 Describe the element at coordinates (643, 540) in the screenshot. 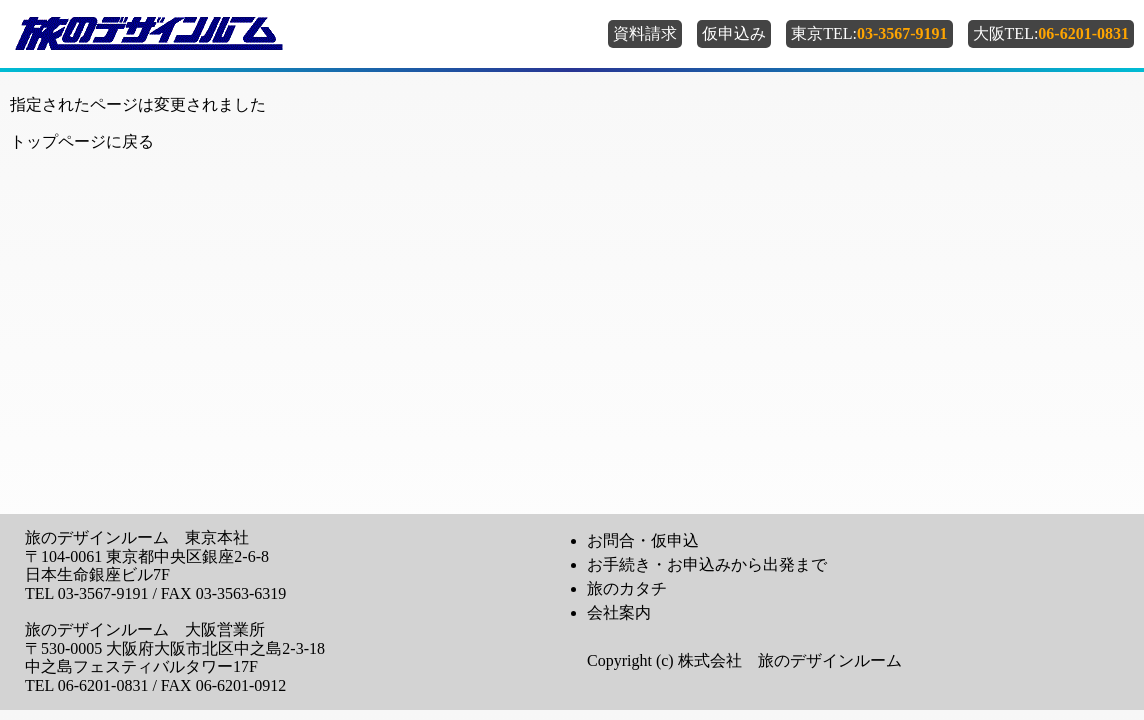

I see `お問合・仮申込` at that location.